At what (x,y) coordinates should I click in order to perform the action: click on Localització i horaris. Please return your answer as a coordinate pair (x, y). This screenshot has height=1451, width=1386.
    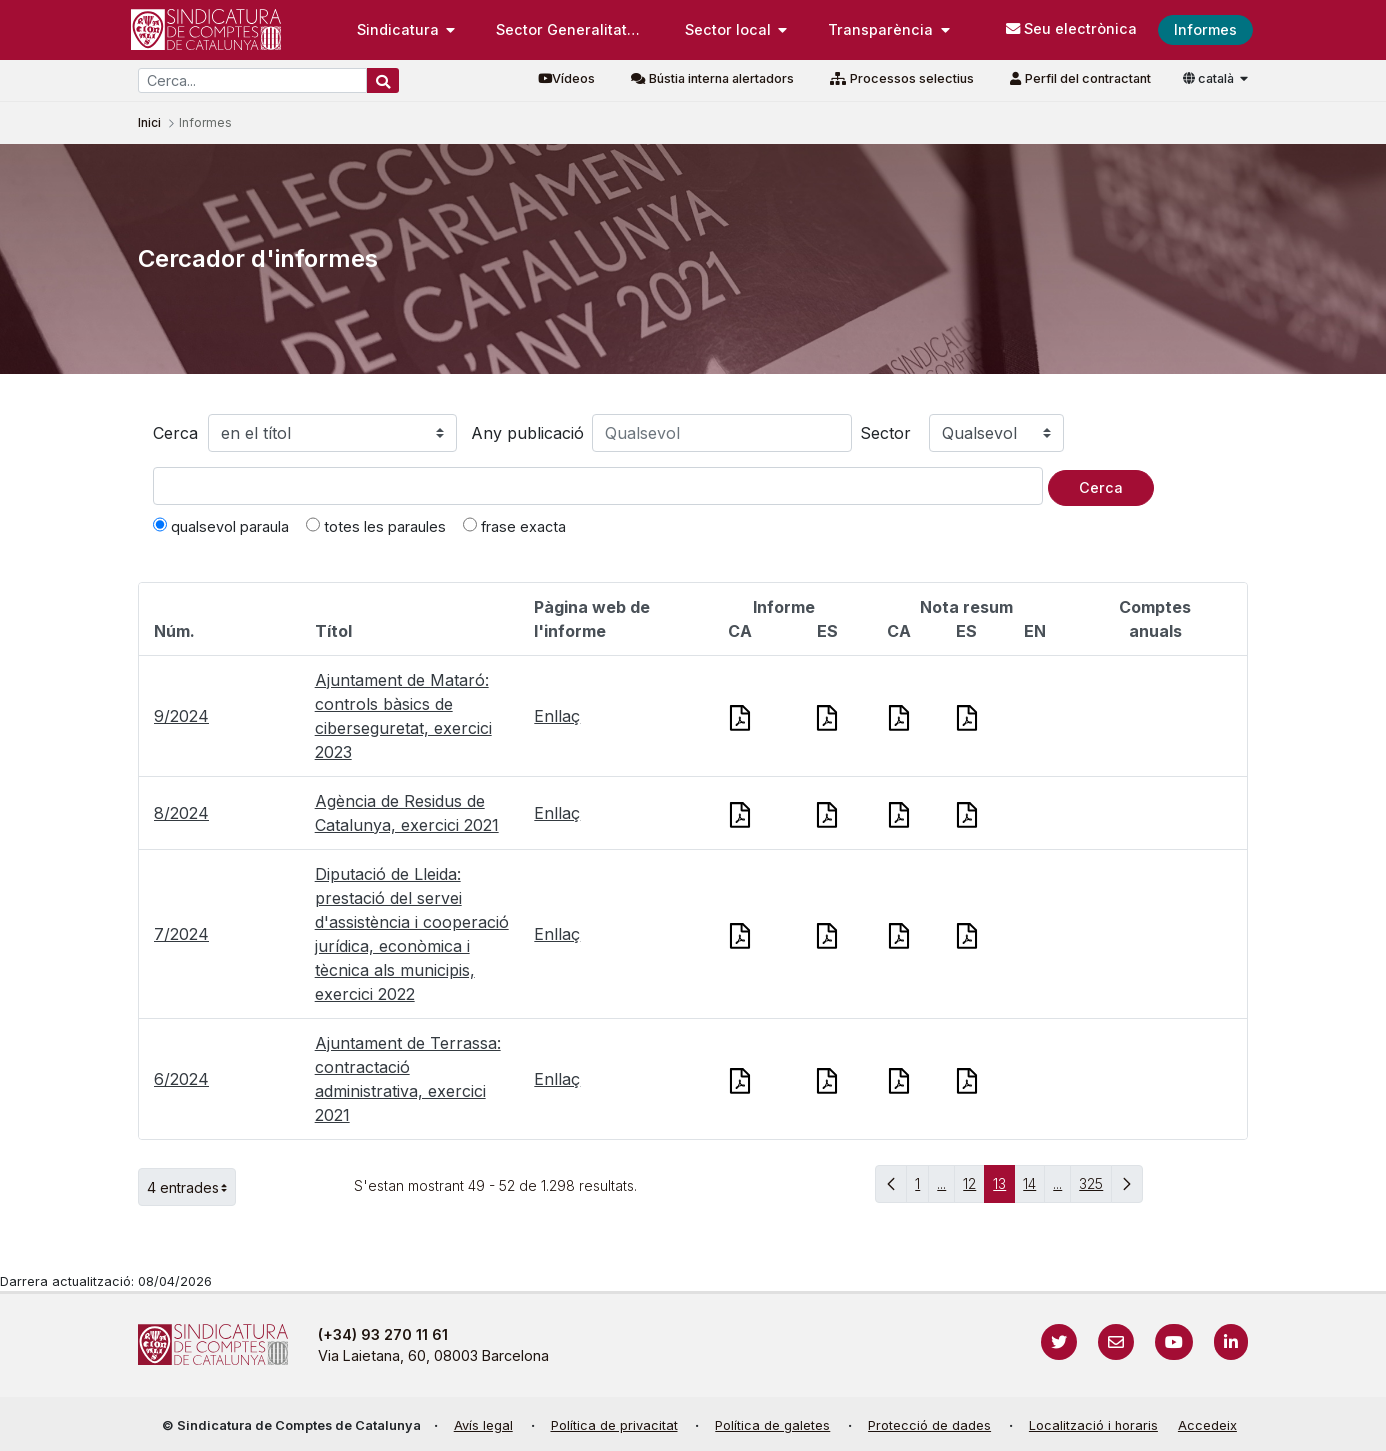
    Looking at the image, I should click on (1093, 1425).